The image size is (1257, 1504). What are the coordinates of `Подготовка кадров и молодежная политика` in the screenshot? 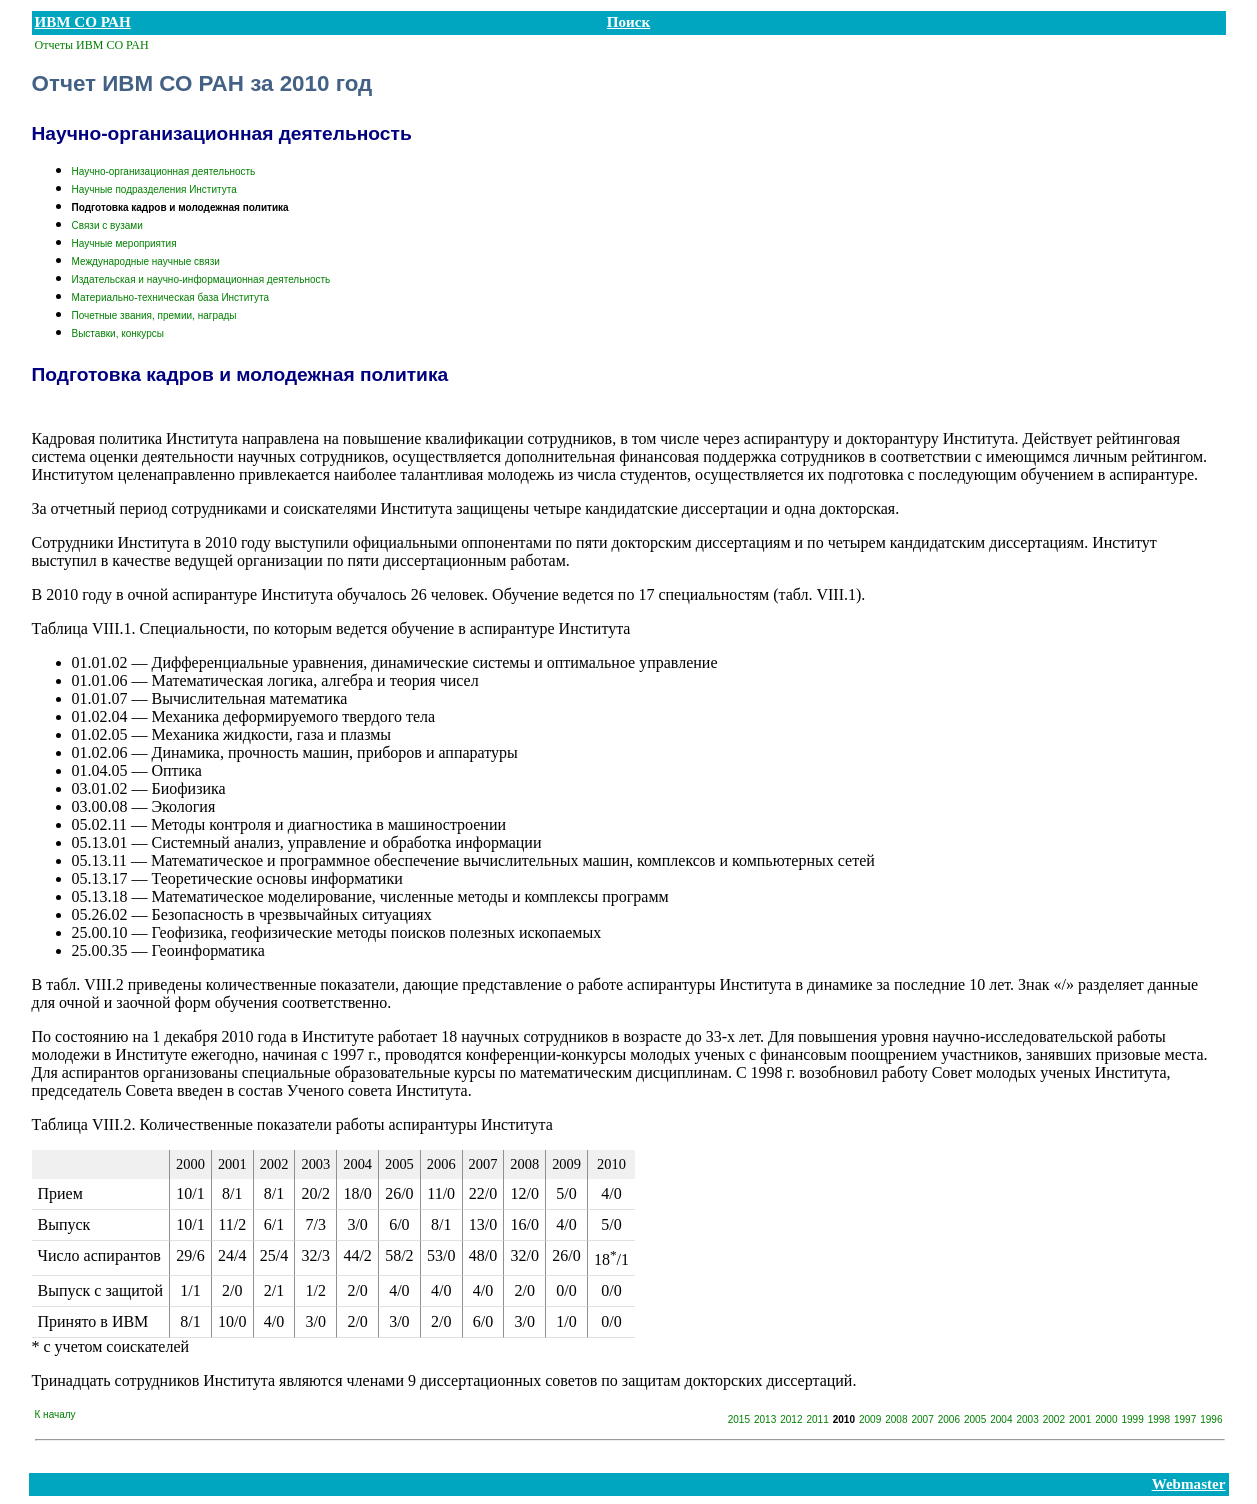 It's located at (180, 207).